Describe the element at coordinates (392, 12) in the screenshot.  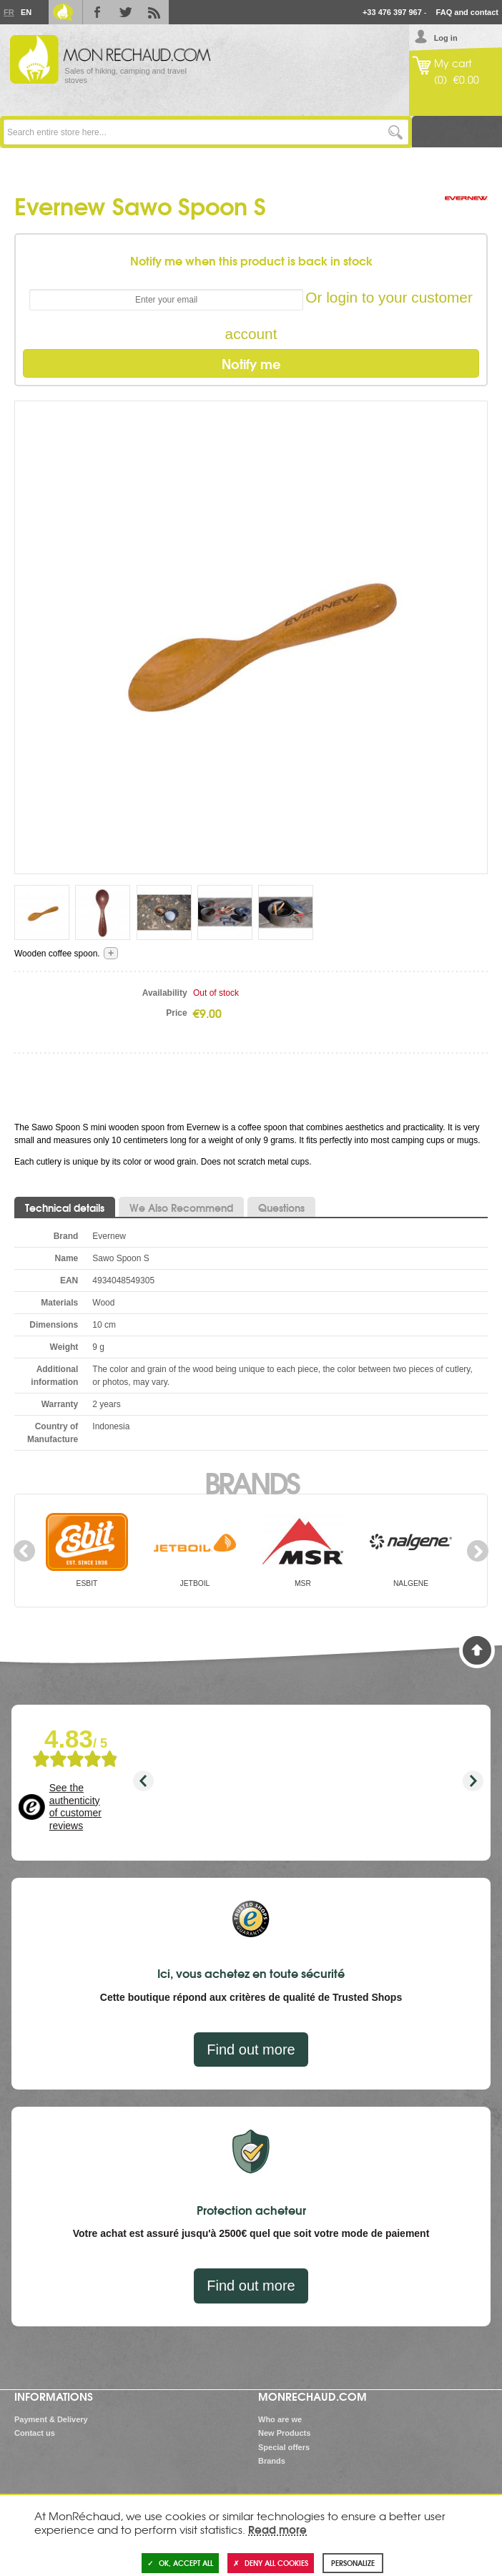
I see `+33 476 397 967` at that location.